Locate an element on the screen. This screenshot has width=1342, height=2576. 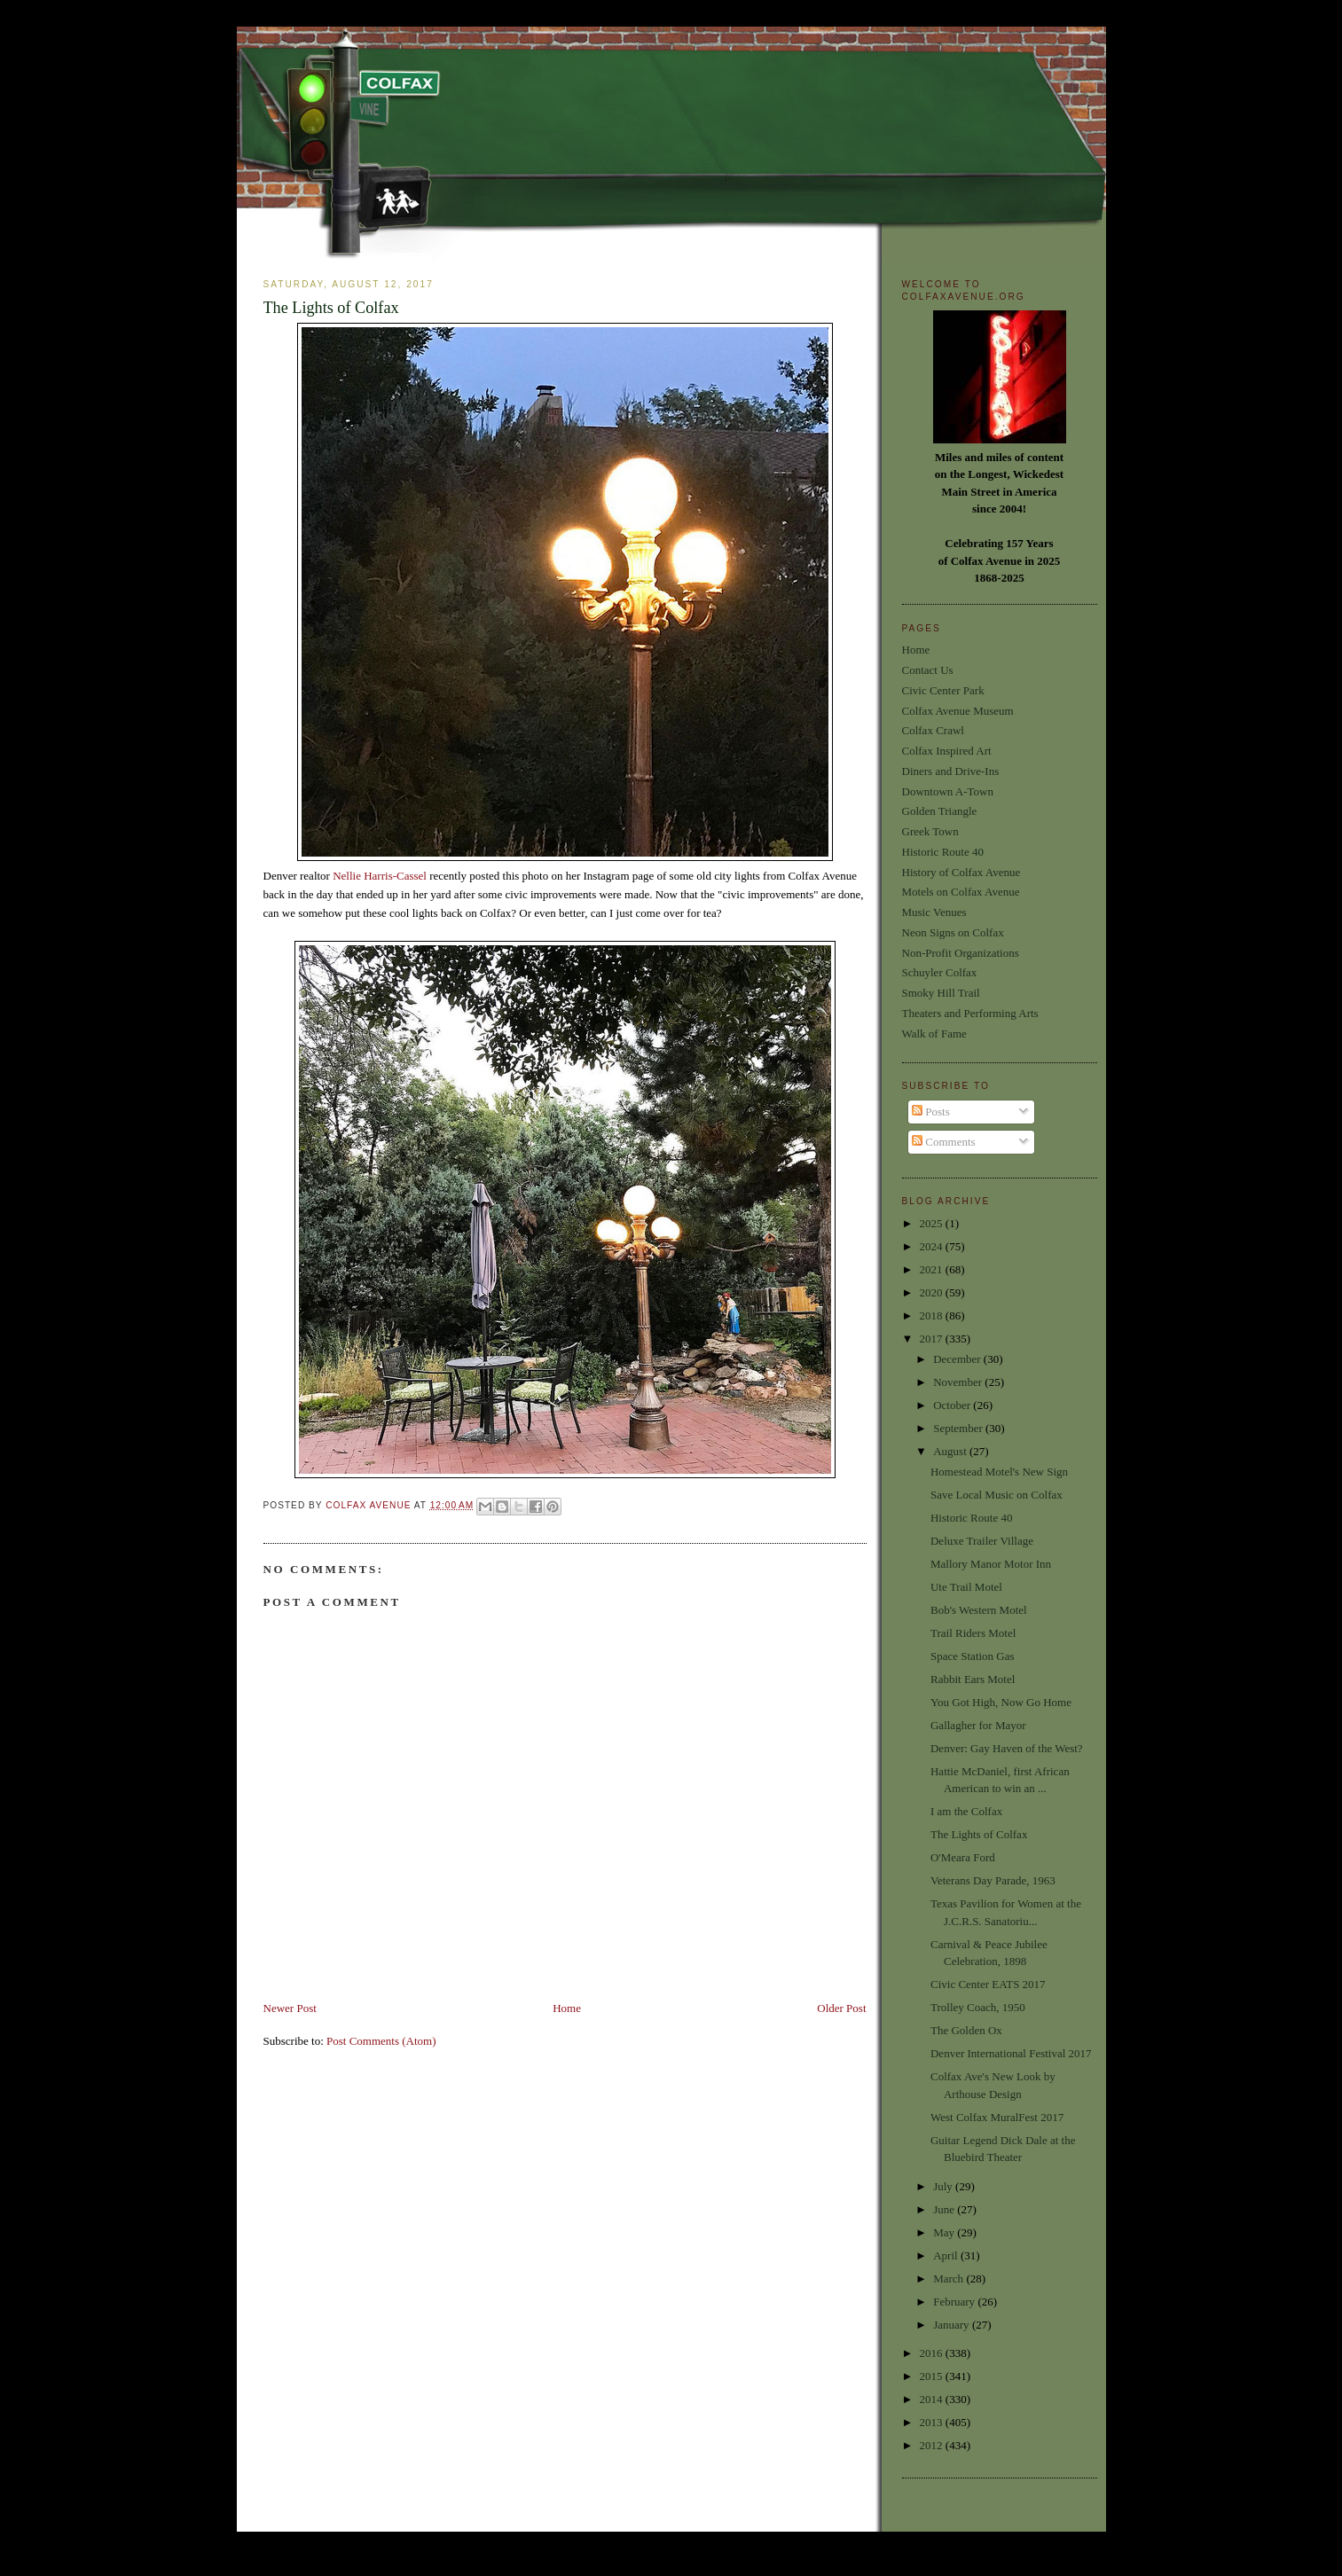
Civic Center Park is located at coordinates (943, 690).